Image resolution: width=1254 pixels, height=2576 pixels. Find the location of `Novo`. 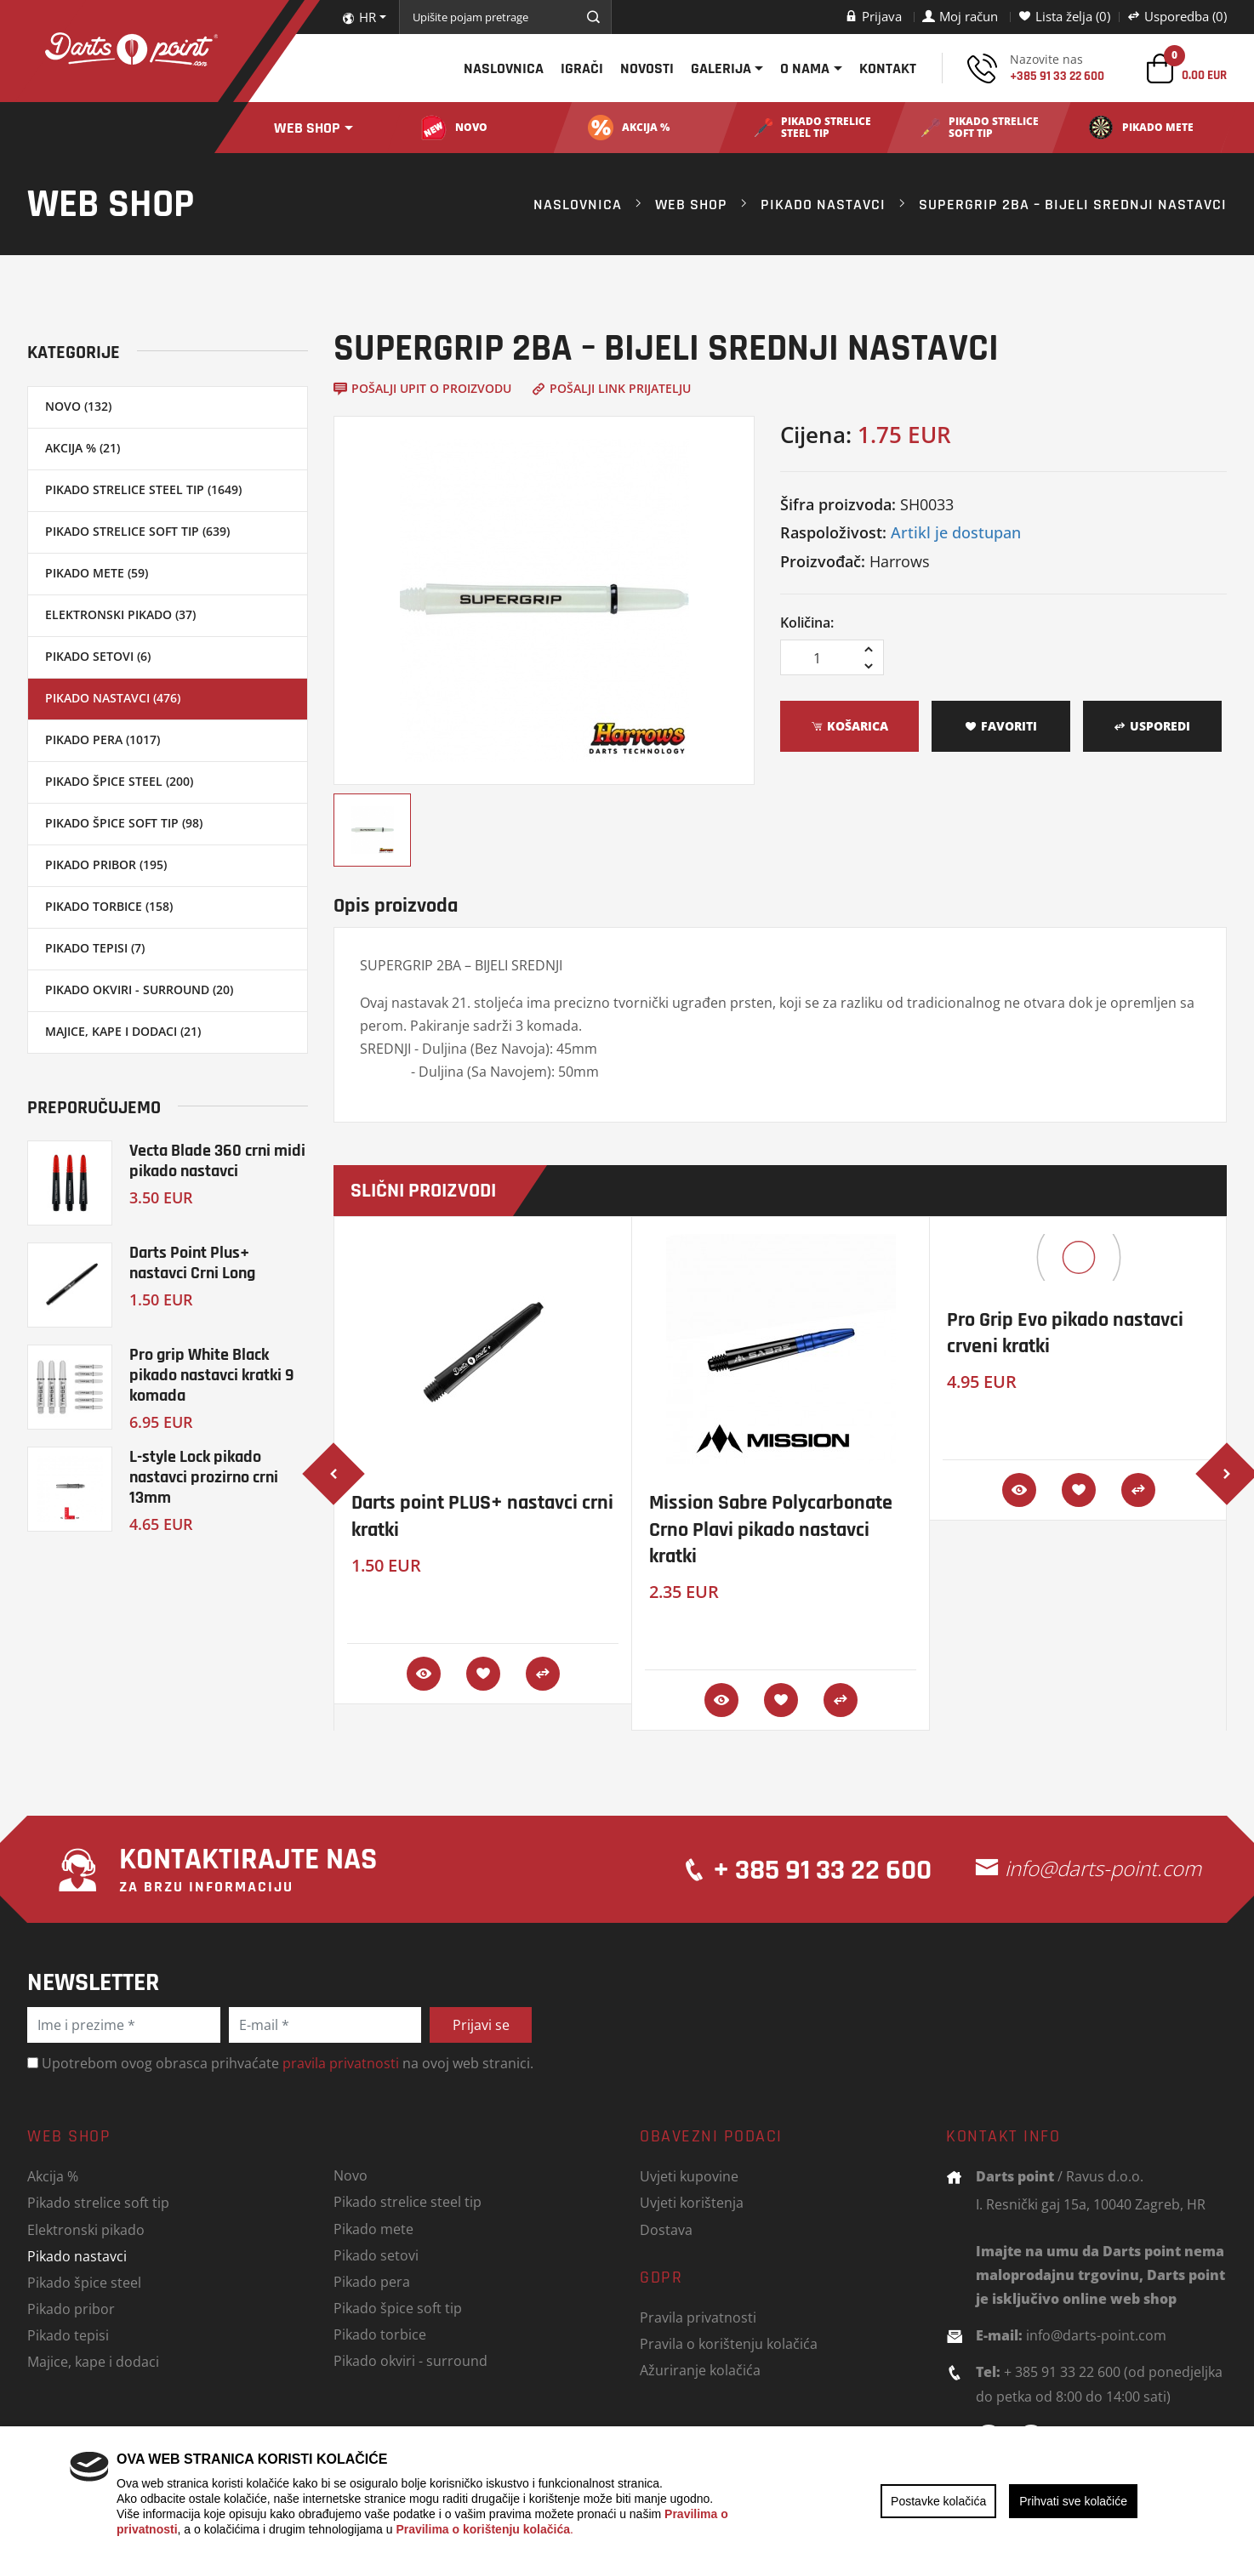

Novo is located at coordinates (350, 2175).